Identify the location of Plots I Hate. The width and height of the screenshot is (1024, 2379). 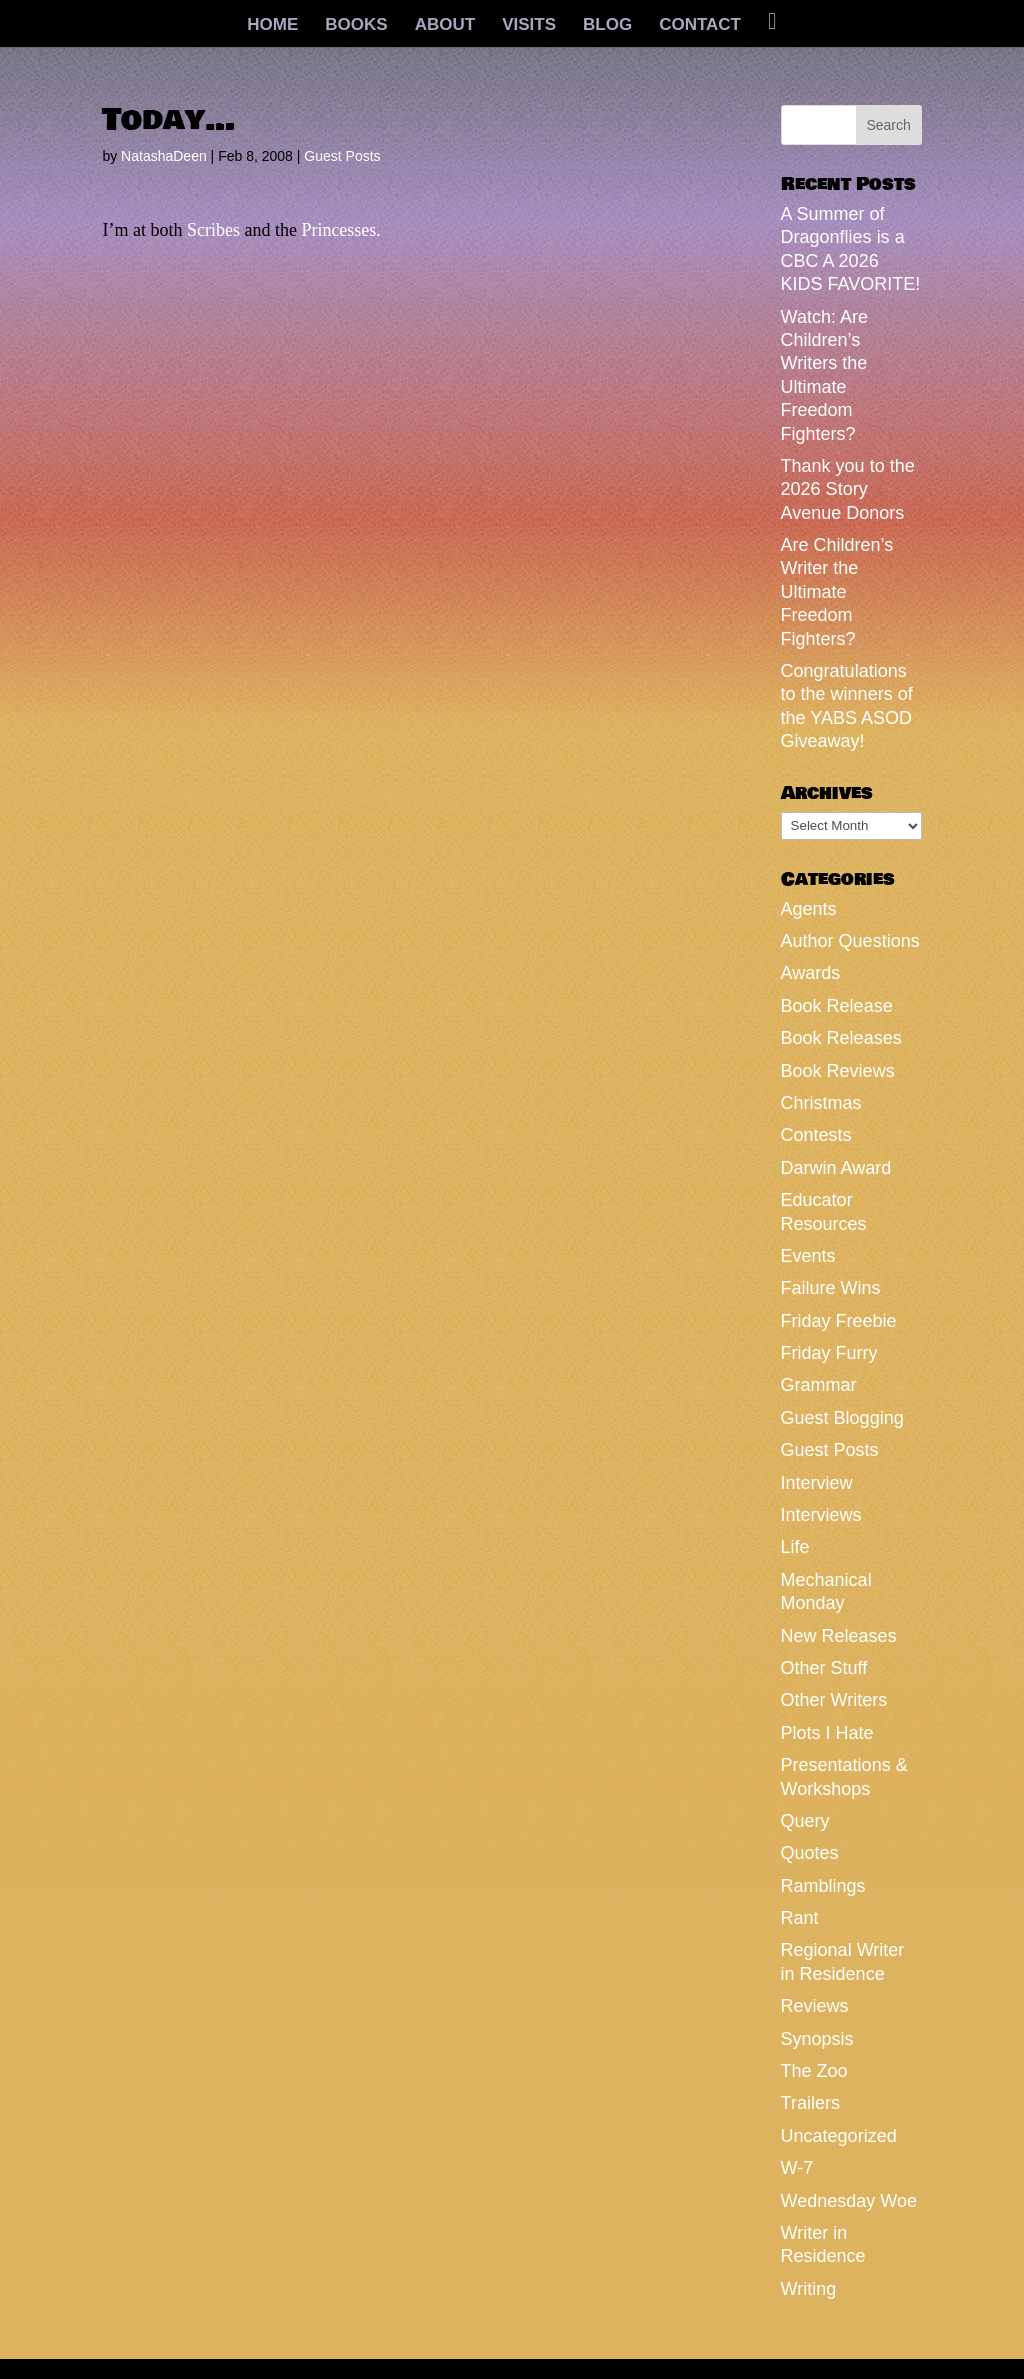
(827, 1733).